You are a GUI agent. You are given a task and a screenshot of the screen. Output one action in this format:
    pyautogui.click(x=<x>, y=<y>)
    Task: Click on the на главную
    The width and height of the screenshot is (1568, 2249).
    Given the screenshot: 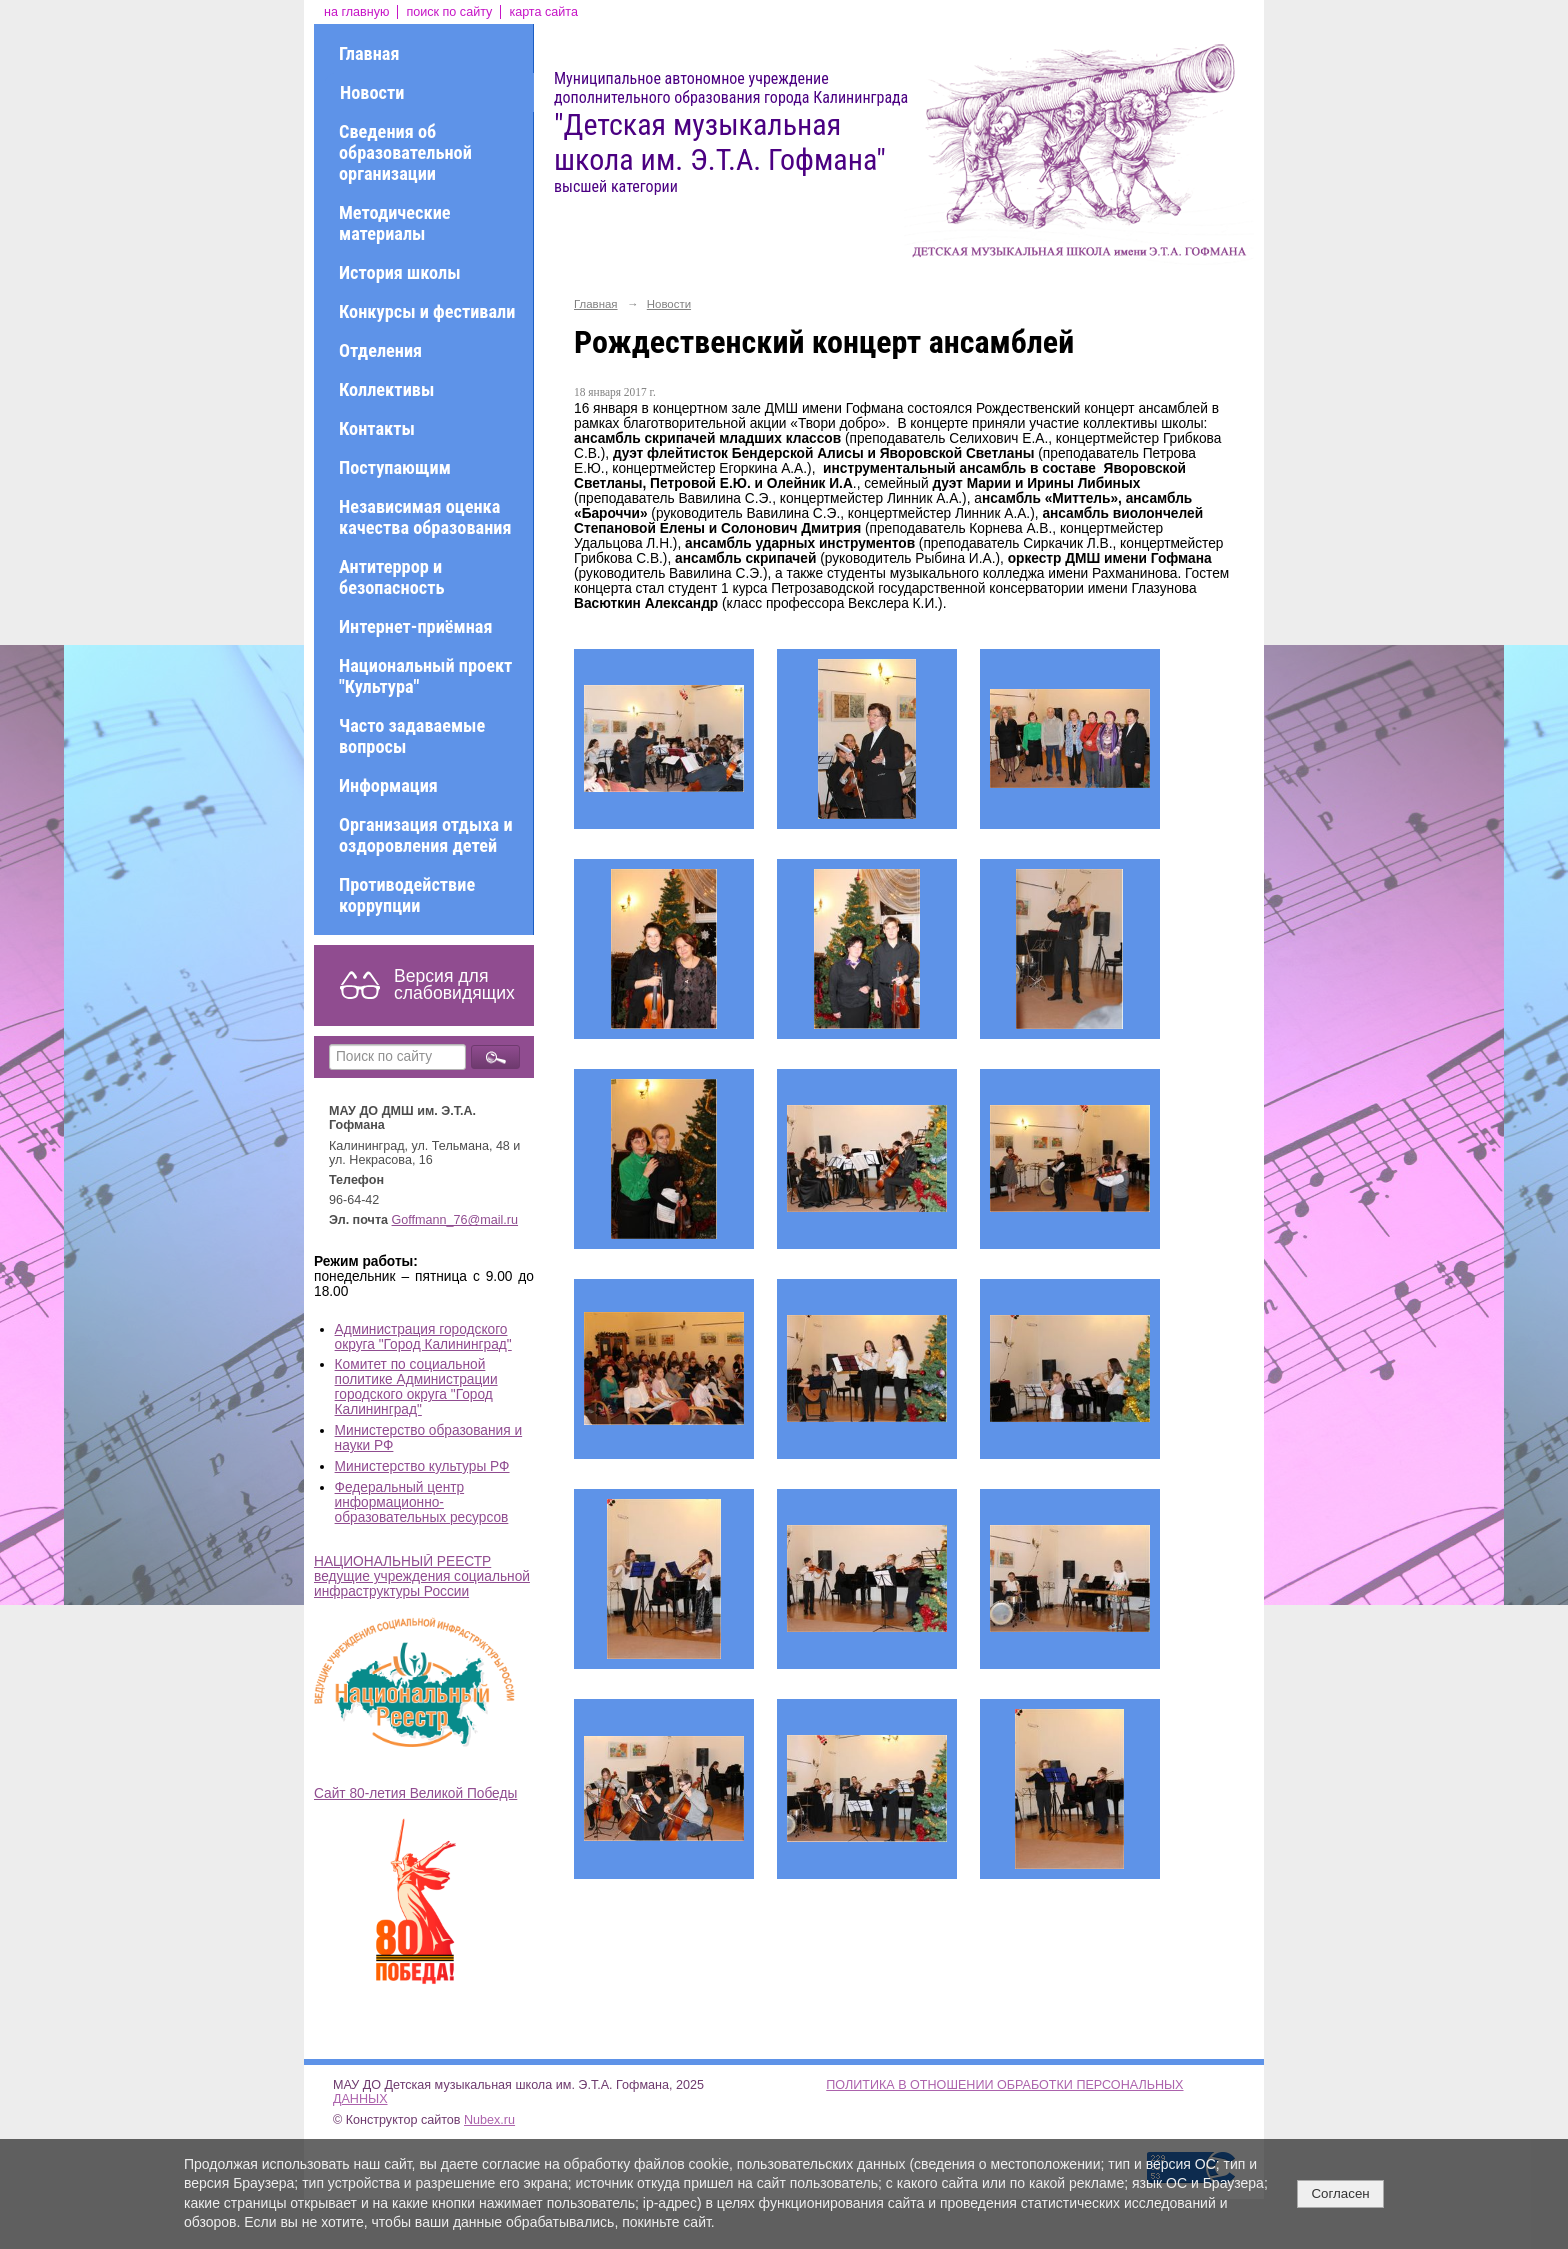 What is the action you would take?
    pyautogui.click(x=356, y=12)
    